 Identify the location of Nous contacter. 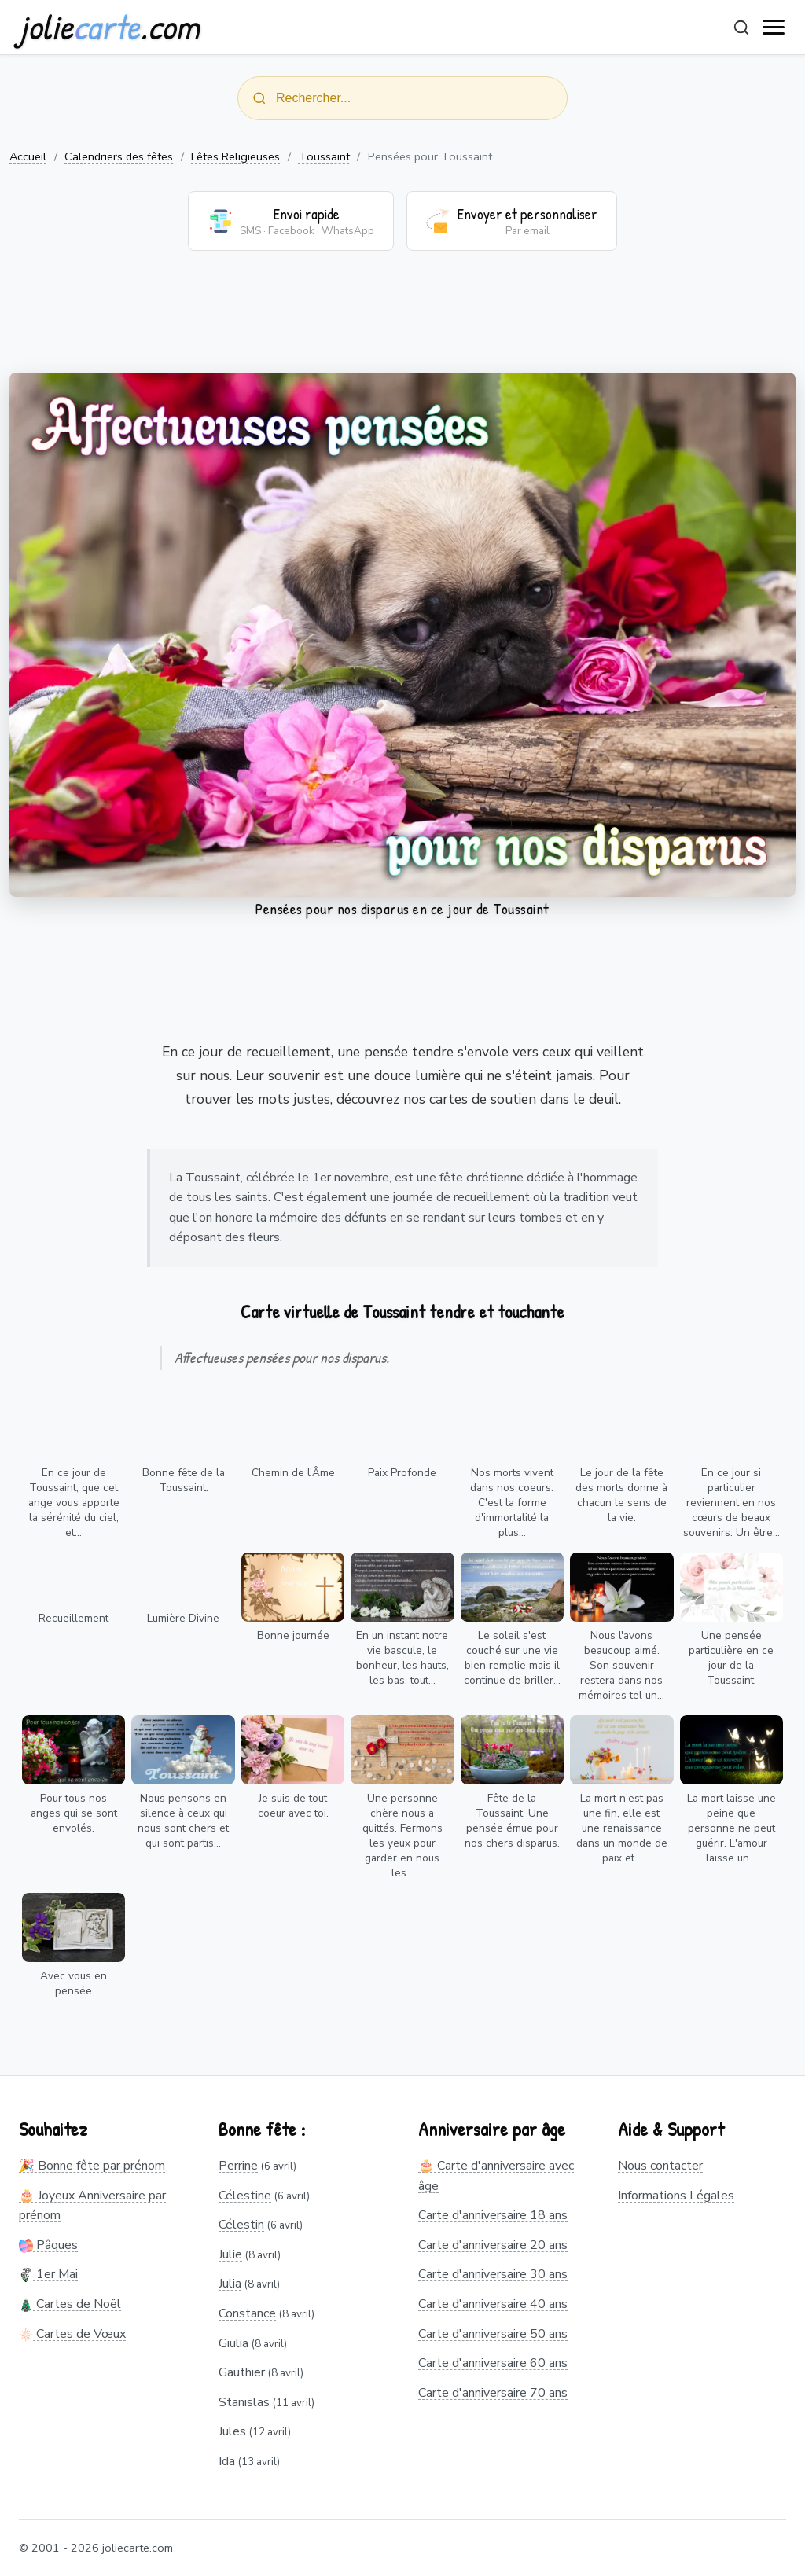
(660, 2165).